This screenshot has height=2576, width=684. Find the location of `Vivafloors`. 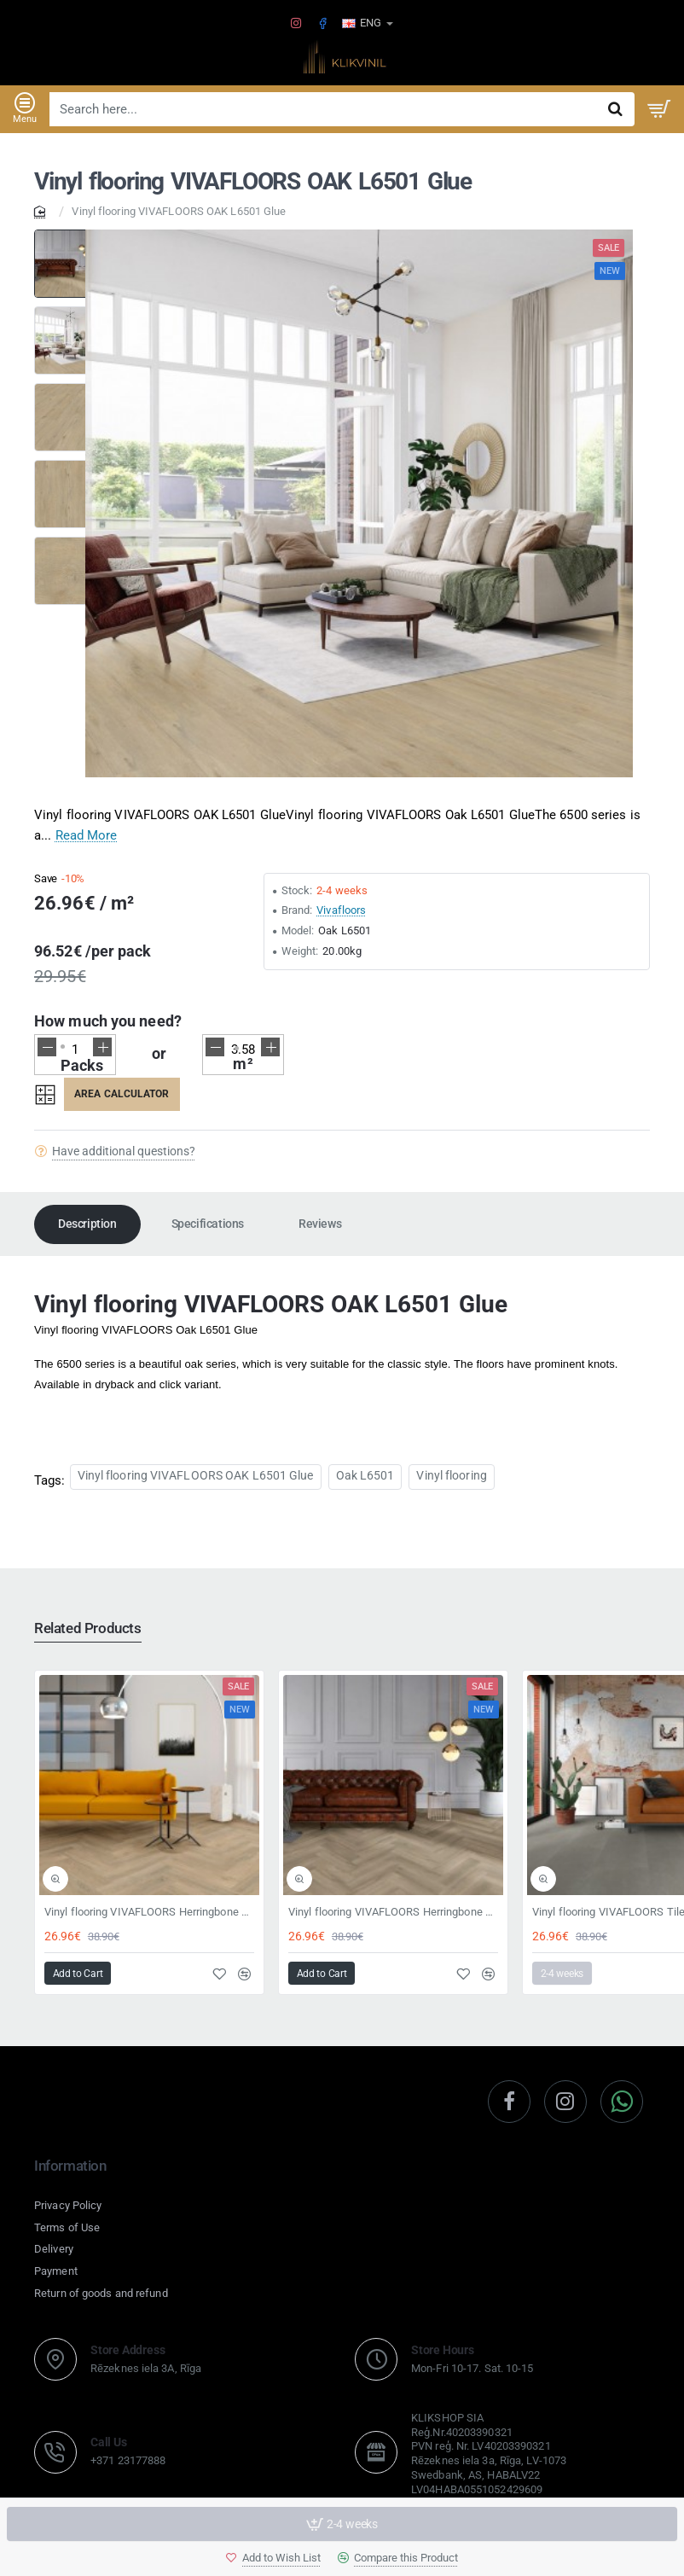

Vivafloors is located at coordinates (341, 910).